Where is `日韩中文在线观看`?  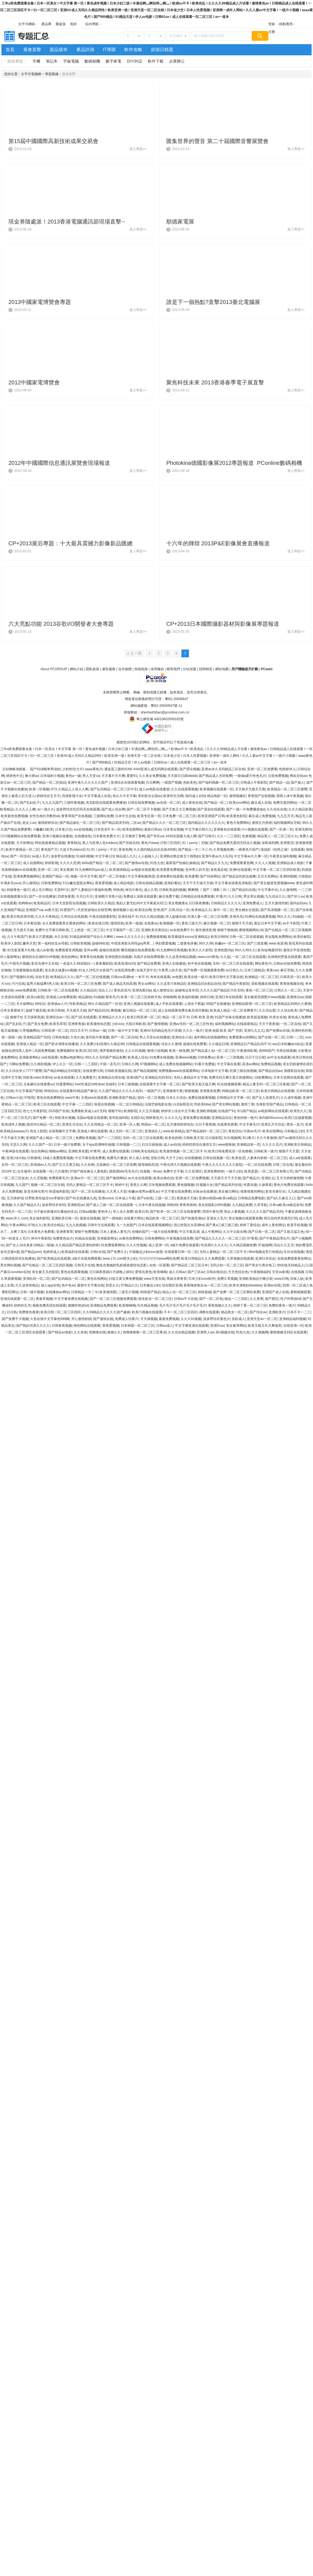 日韩中文在线观看 is located at coordinates (100, 1225).